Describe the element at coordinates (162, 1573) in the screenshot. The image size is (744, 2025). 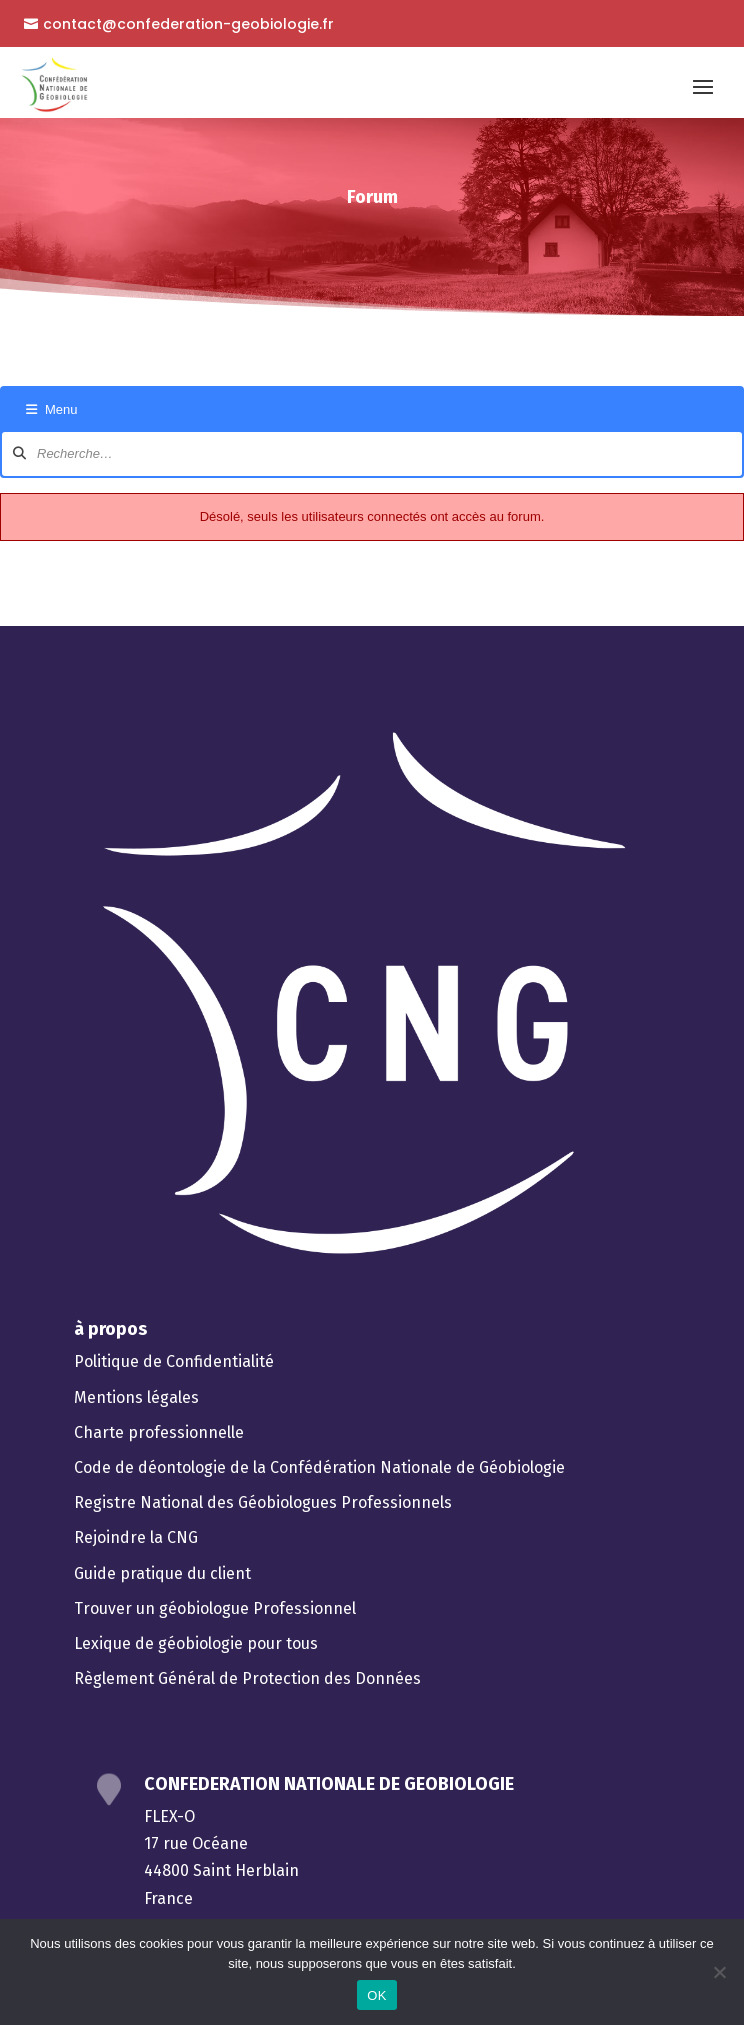
I see `Guide pratique du client` at that location.